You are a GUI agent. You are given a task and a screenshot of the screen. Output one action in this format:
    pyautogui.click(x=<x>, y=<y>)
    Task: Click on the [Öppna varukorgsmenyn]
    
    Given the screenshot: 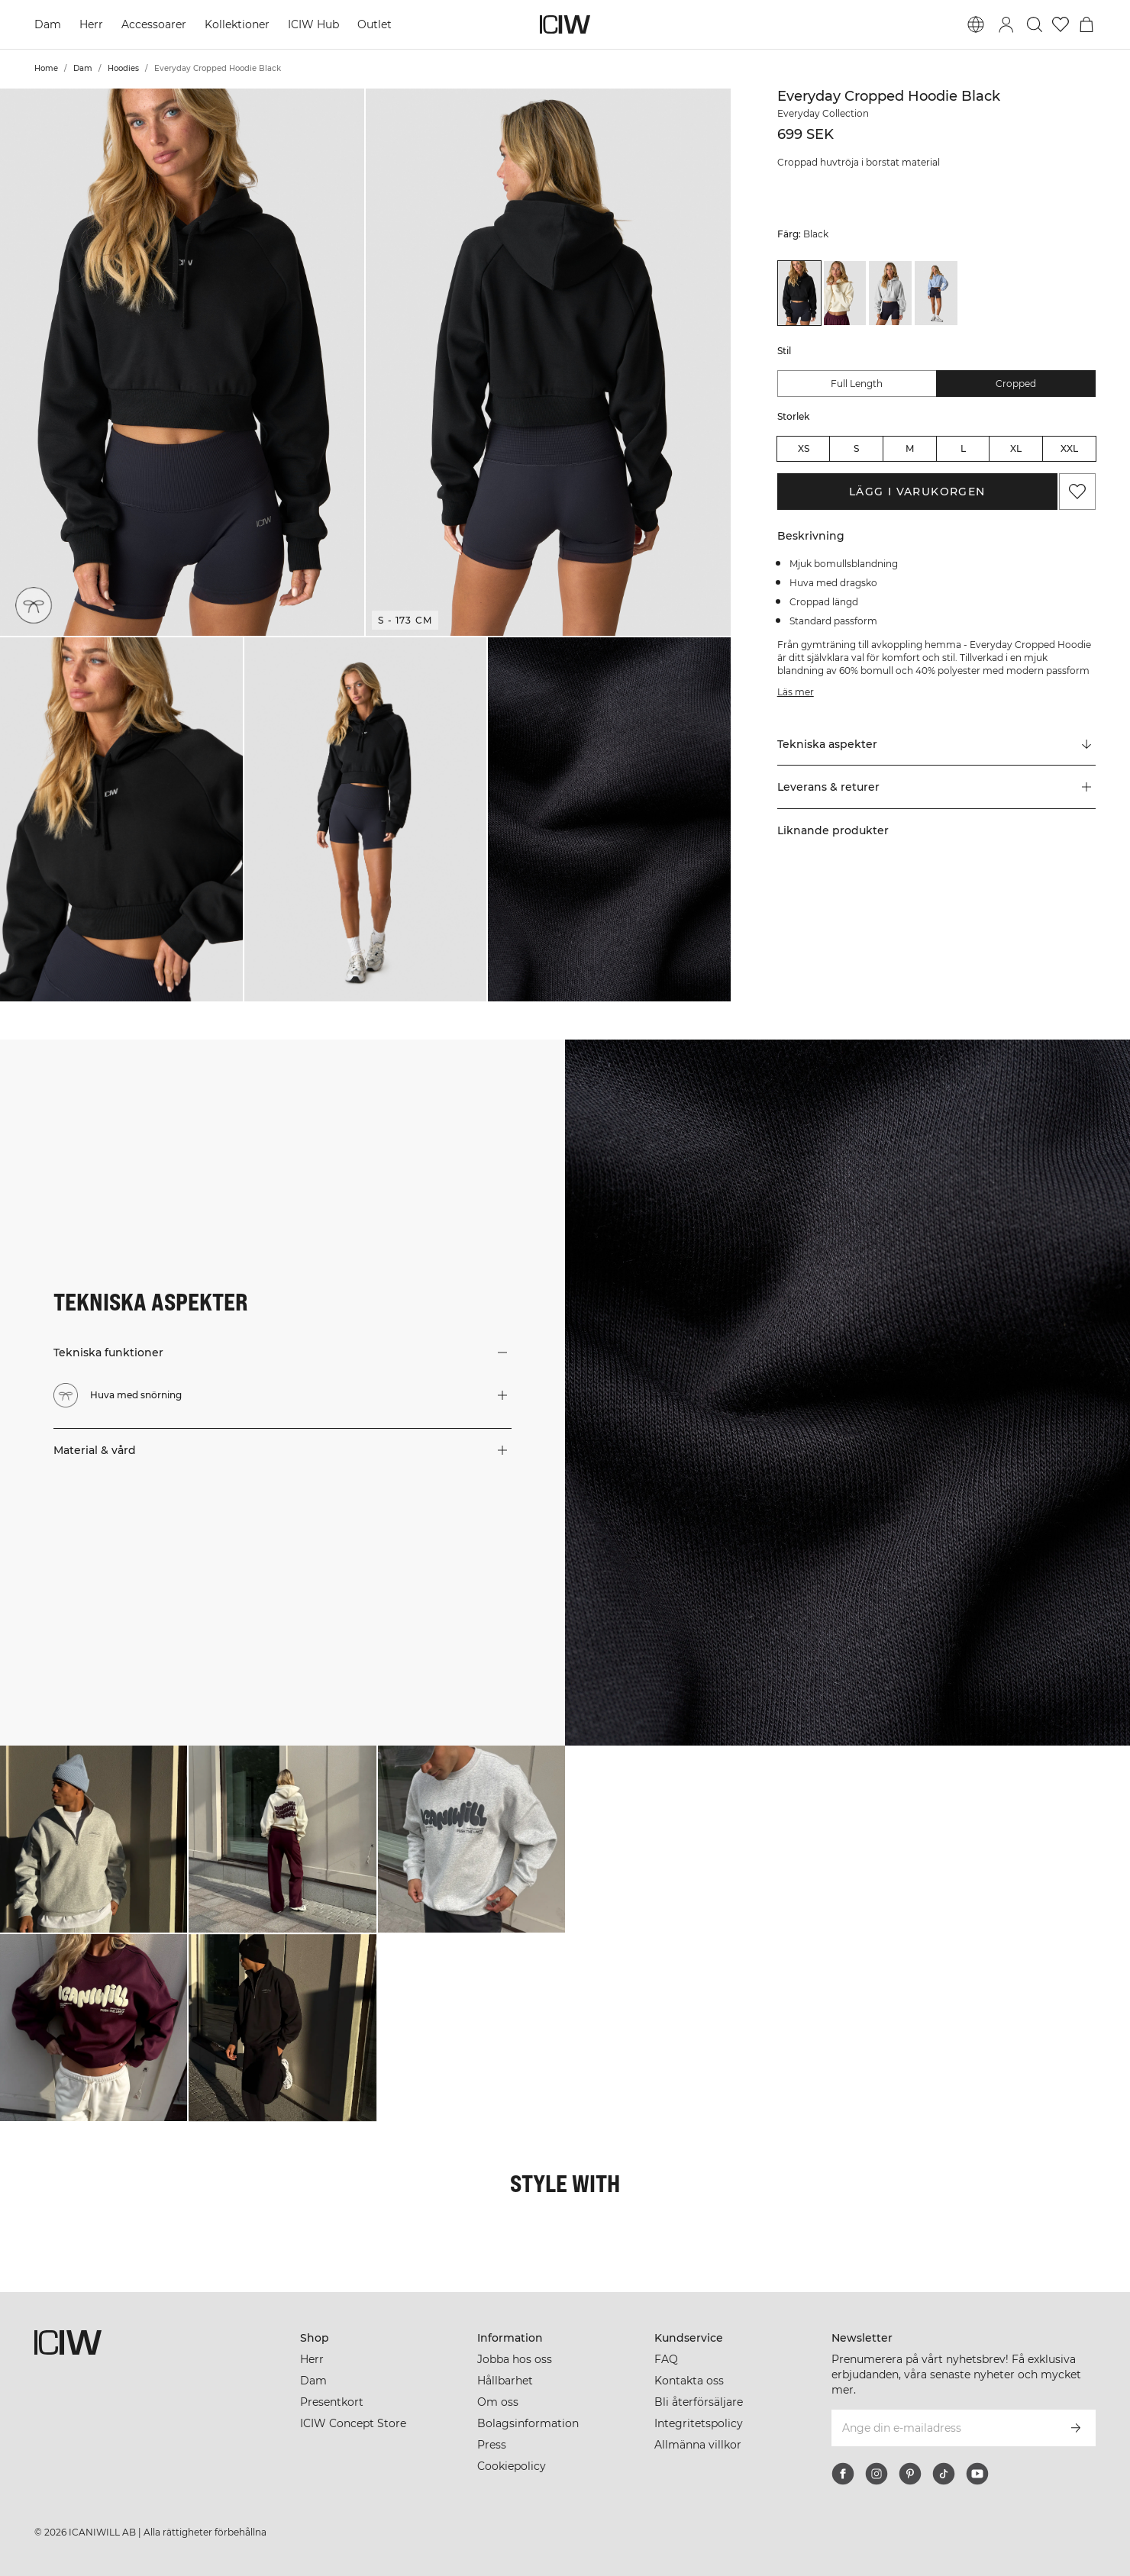 What is the action you would take?
    pyautogui.click(x=1086, y=24)
    